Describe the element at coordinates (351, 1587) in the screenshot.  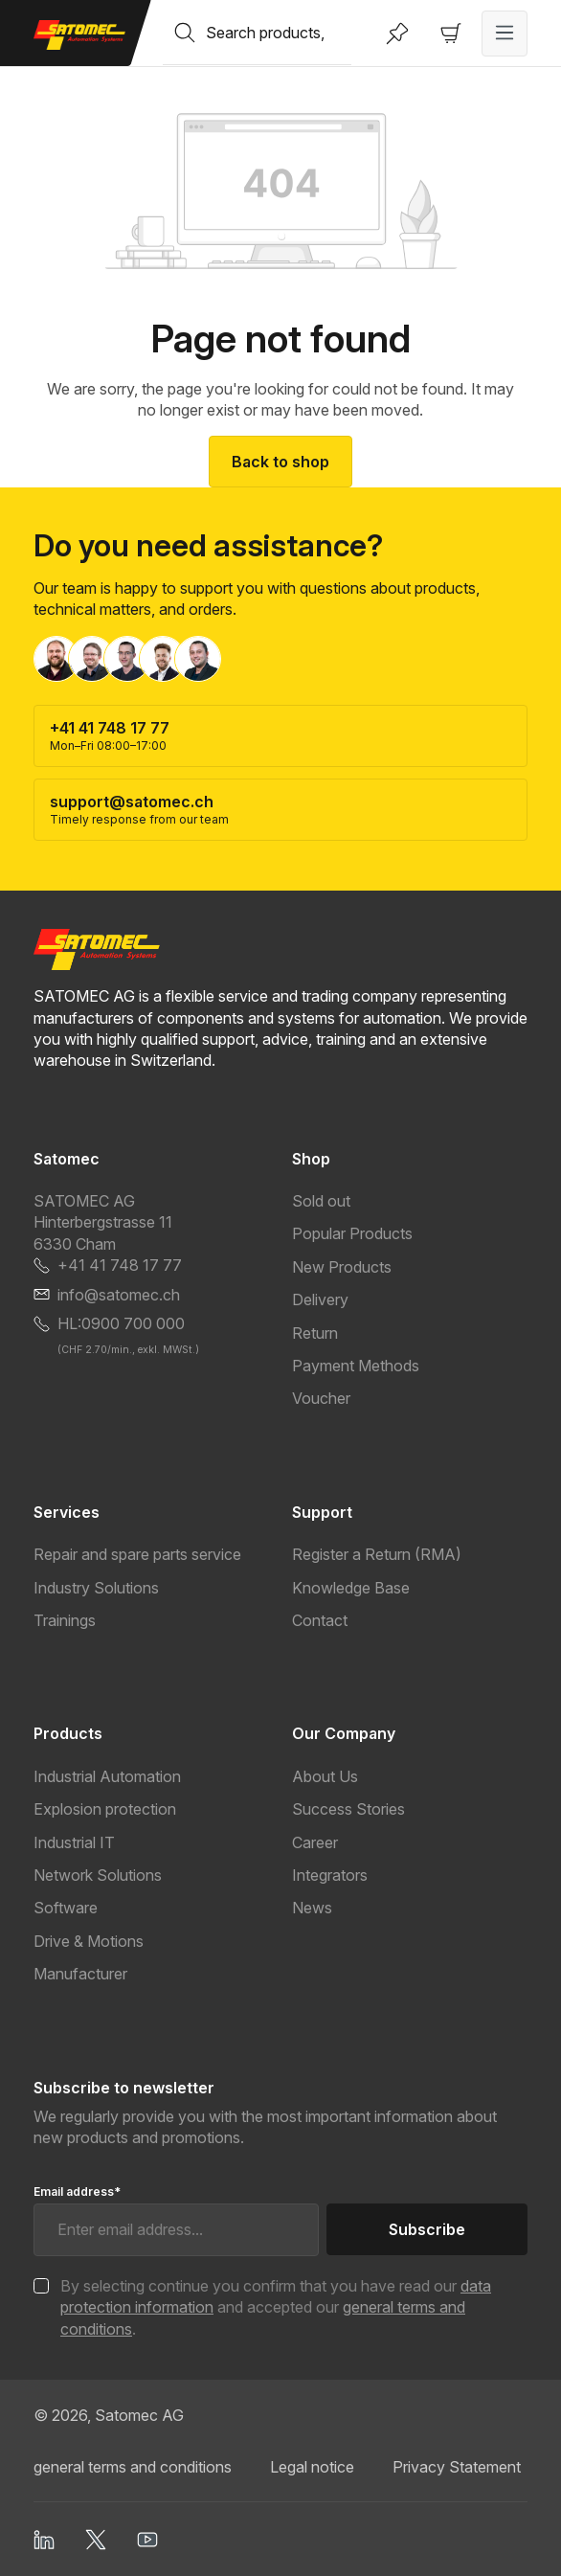
I see `Knowledge Base` at that location.